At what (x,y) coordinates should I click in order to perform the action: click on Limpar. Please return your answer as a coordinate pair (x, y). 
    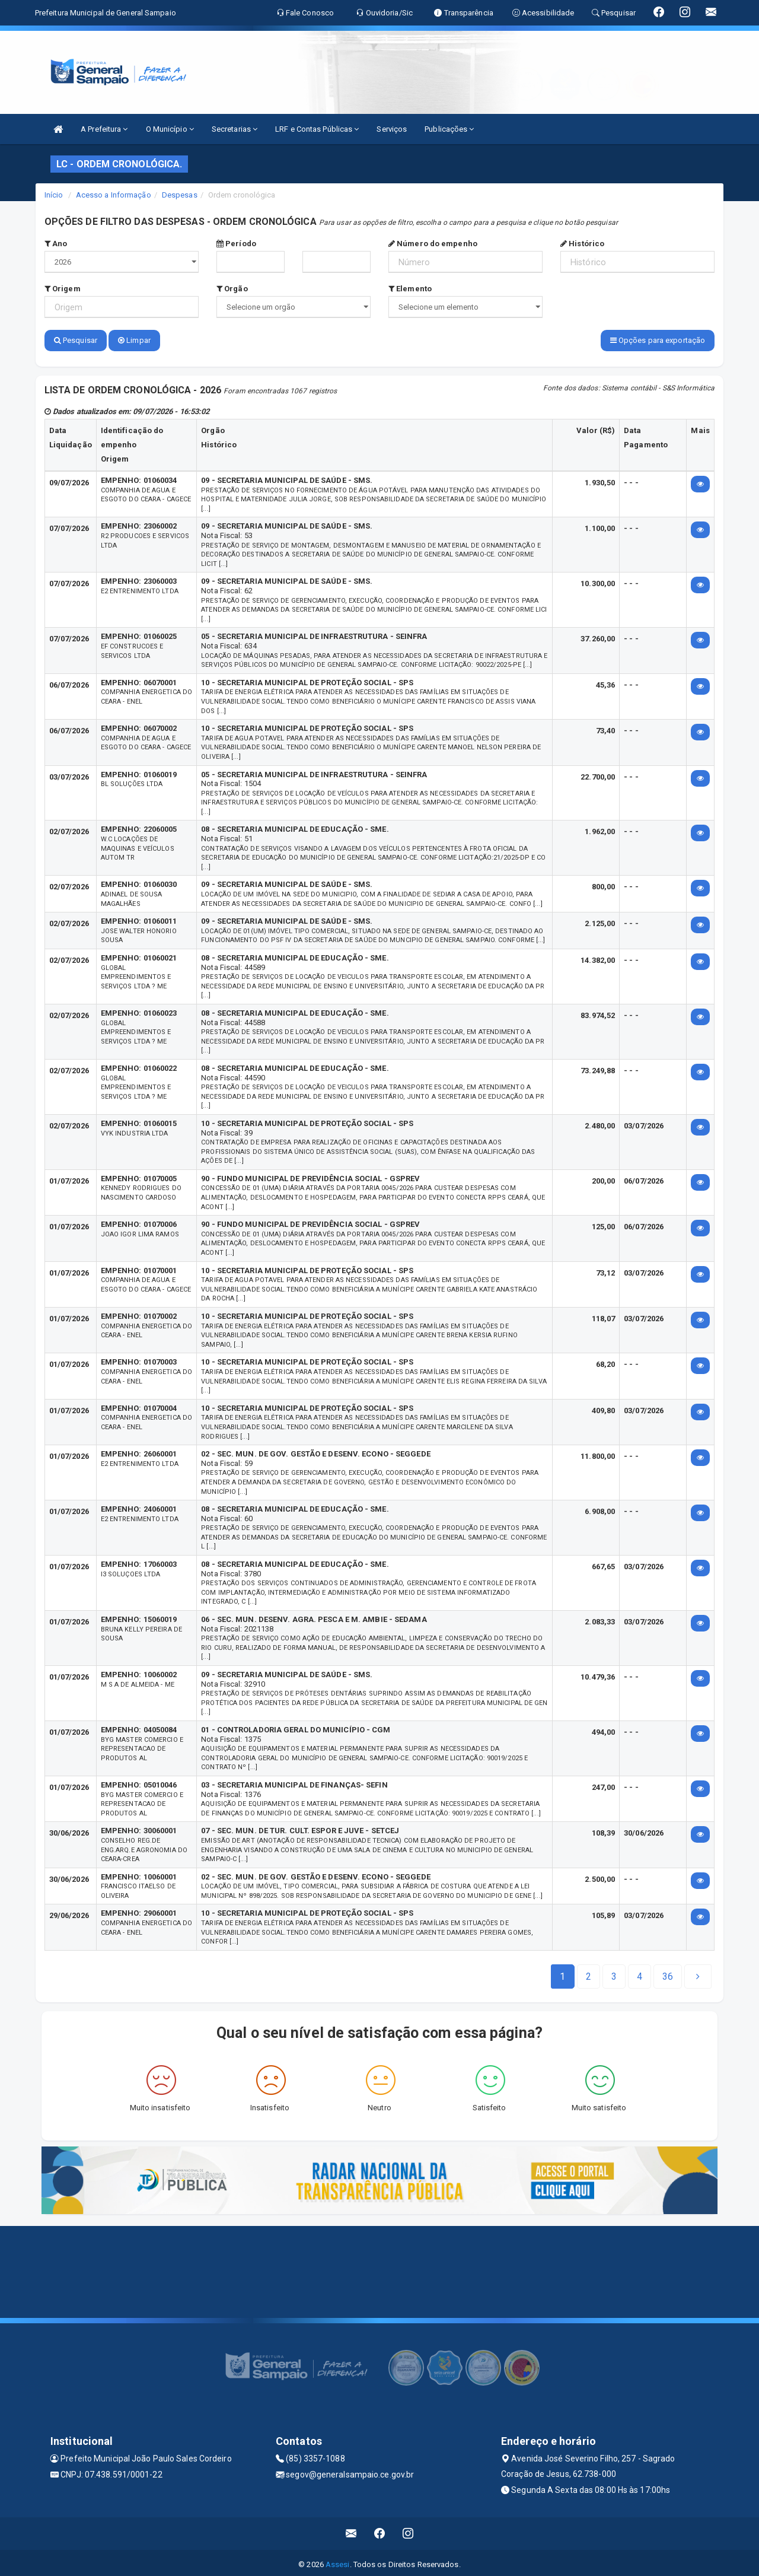
    Looking at the image, I should click on (134, 340).